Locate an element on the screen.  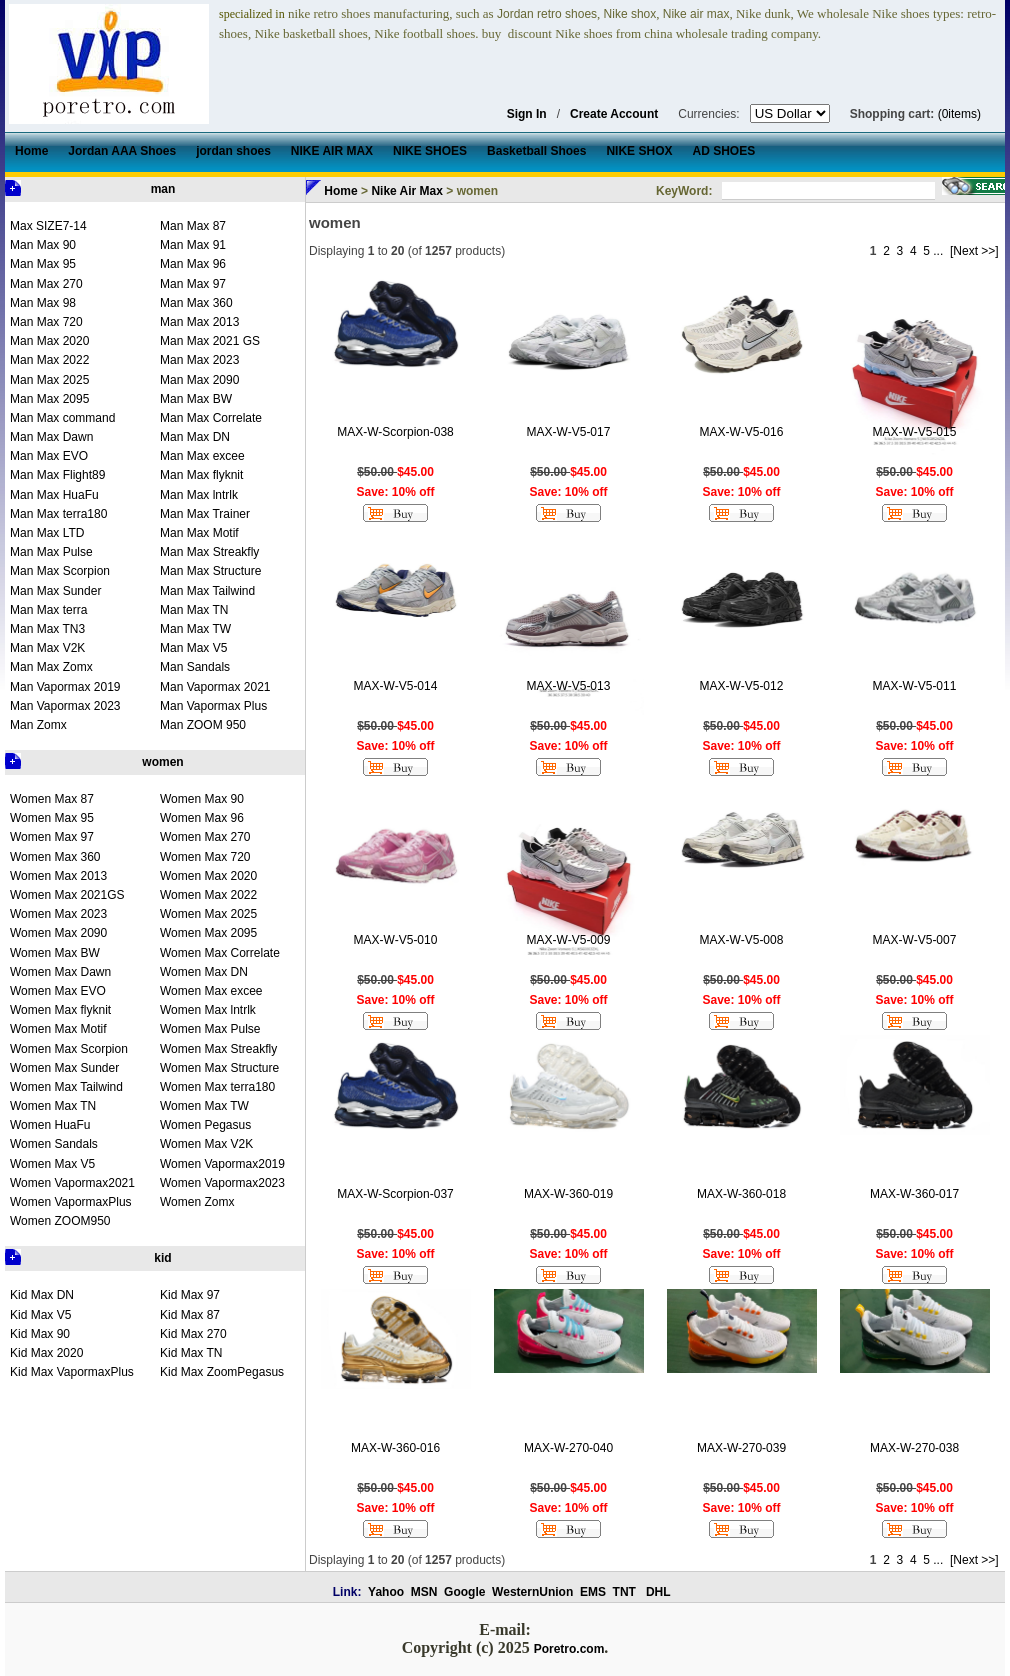
Man Max 2021 GS is located at coordinates (210, 341).